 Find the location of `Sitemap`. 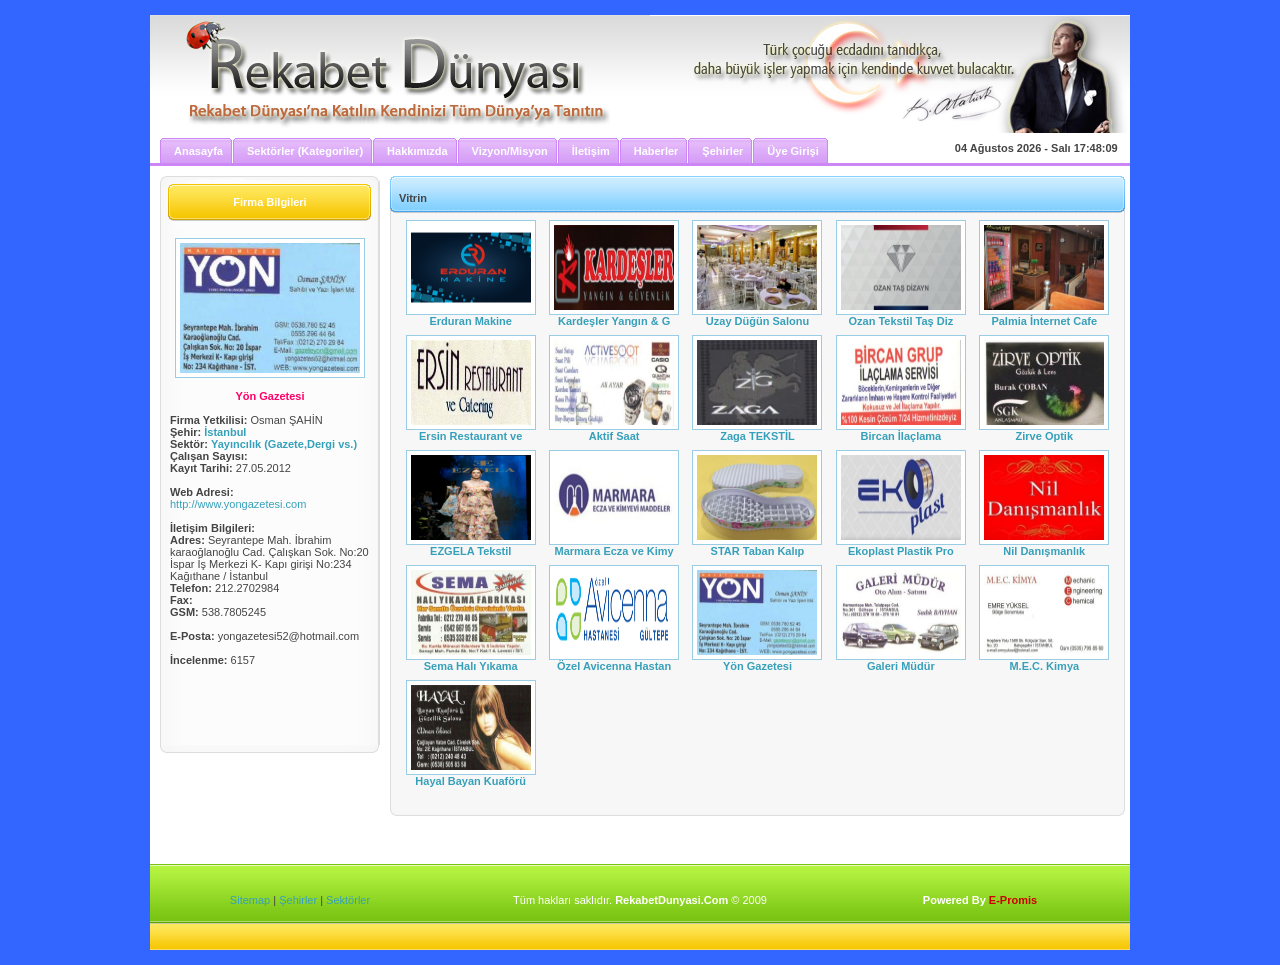

Sitemap is located at coordinates (250, 900).